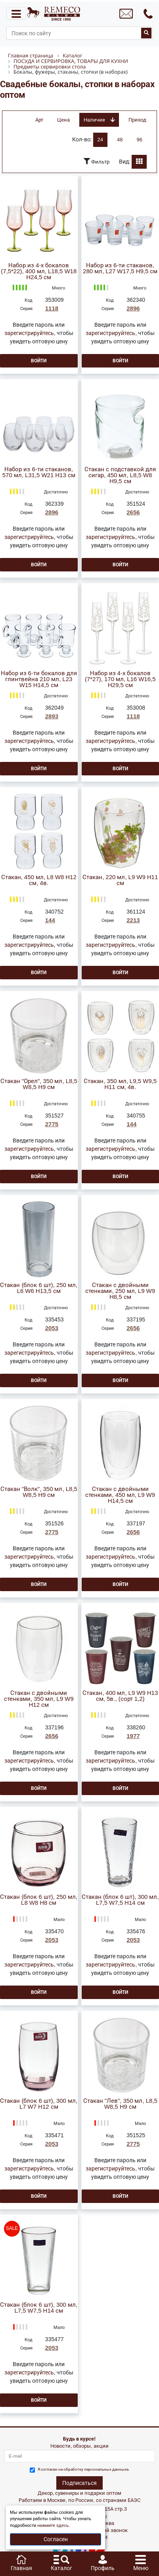  What do you see at coordinates (38, 2104) in the screenshot?
I see `Стакан (блок 6 шт), 300 мл, L7 W7 H12 см` at bounding box center [38, 2104].